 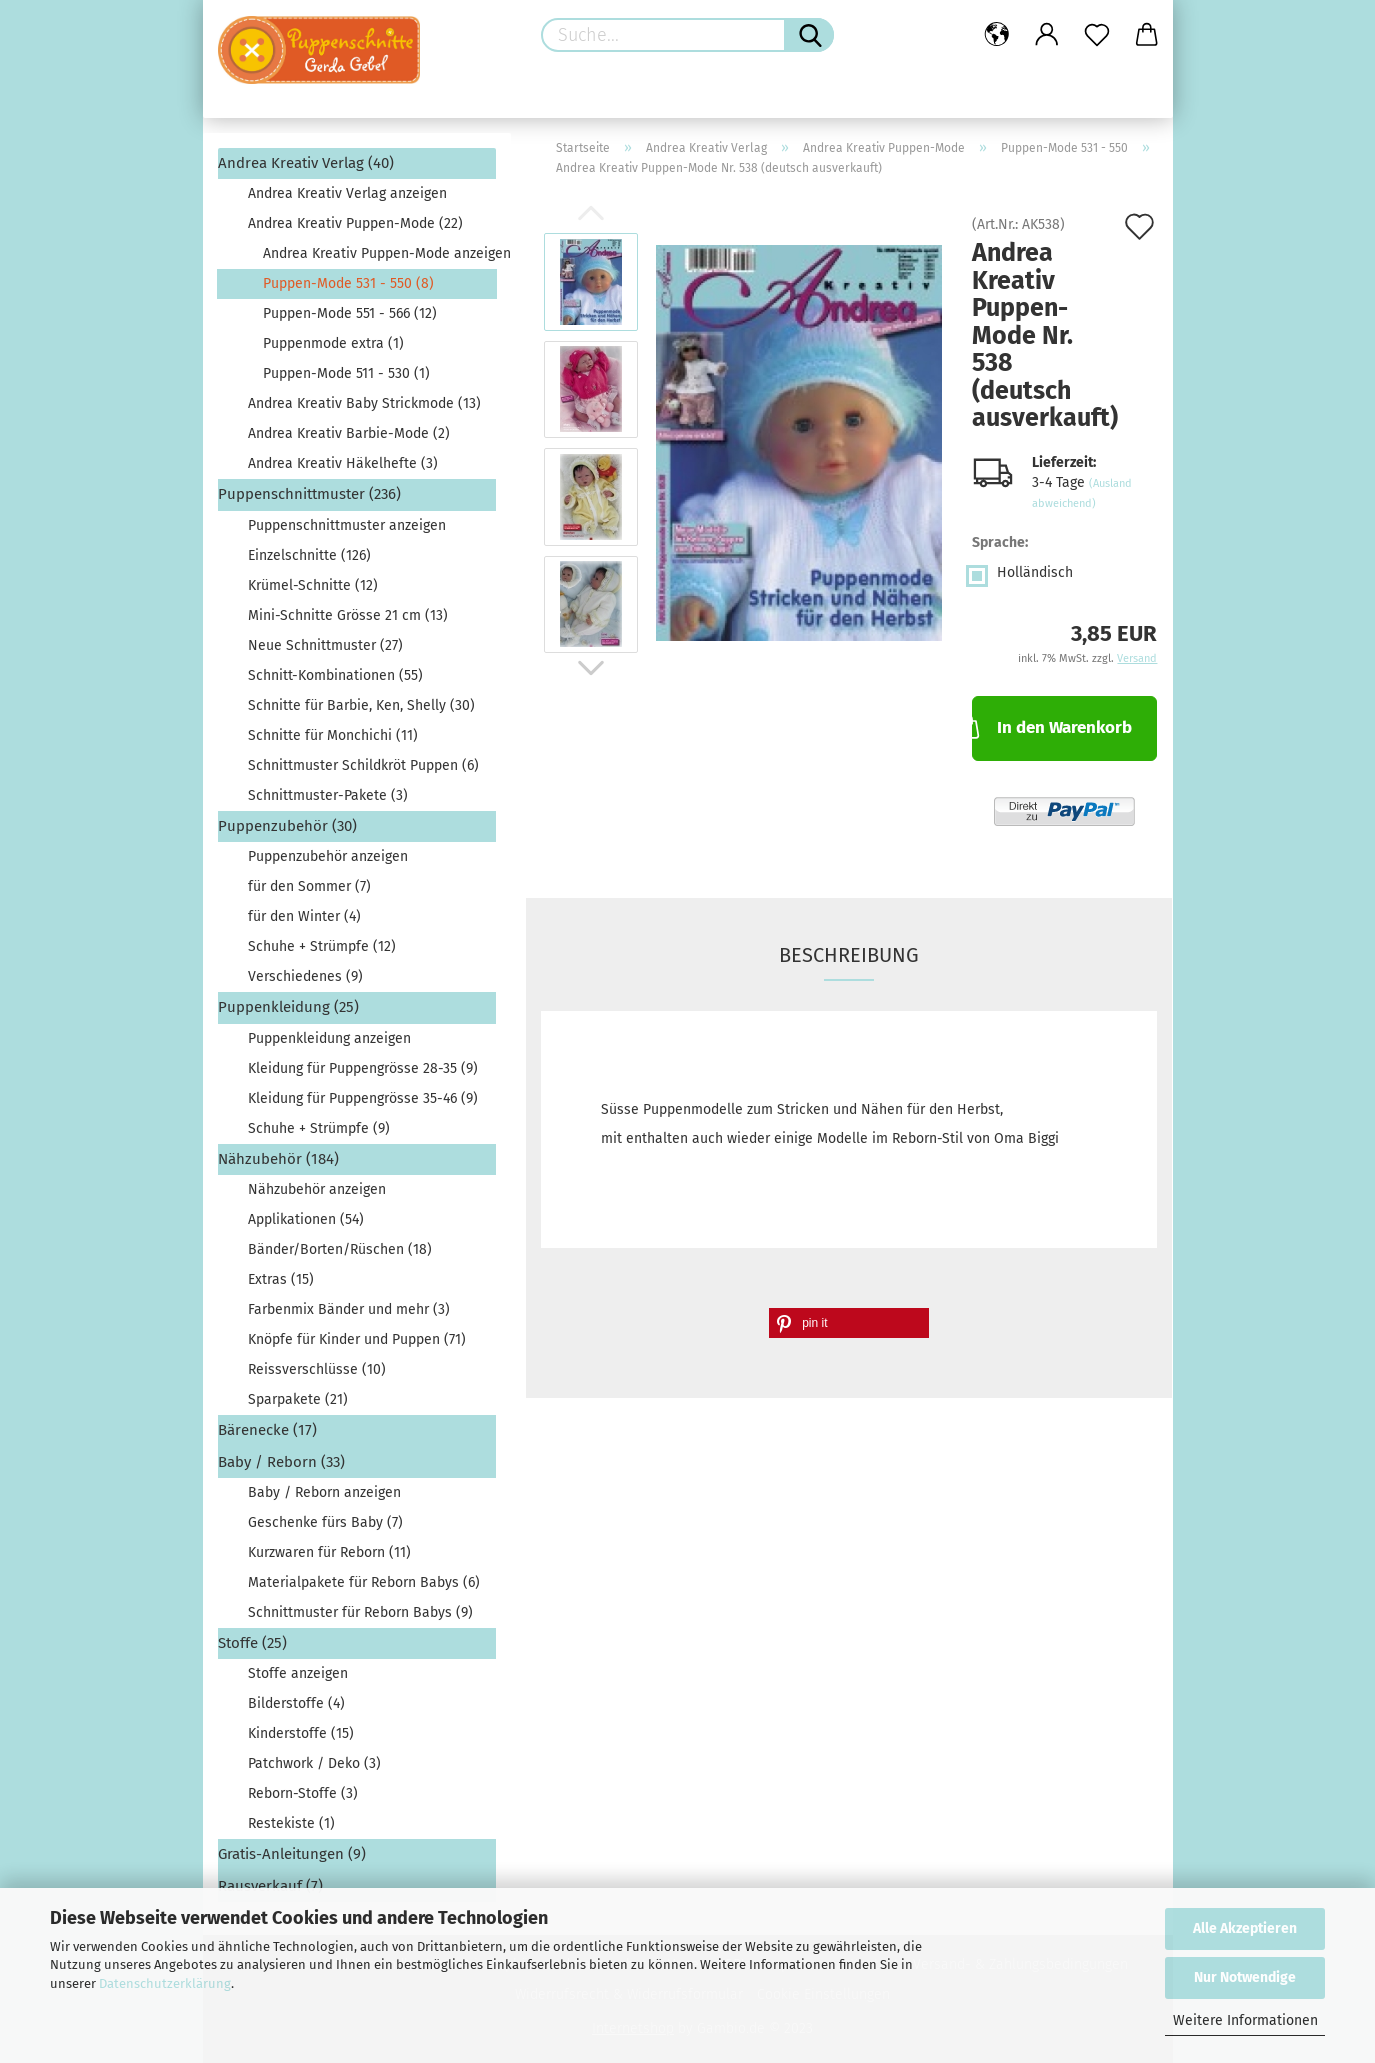 What do you see at coordinates (1245, 1928) in the screenshot?
I see `Alle Akzeptieren` at bounding box center [1245, 1928].